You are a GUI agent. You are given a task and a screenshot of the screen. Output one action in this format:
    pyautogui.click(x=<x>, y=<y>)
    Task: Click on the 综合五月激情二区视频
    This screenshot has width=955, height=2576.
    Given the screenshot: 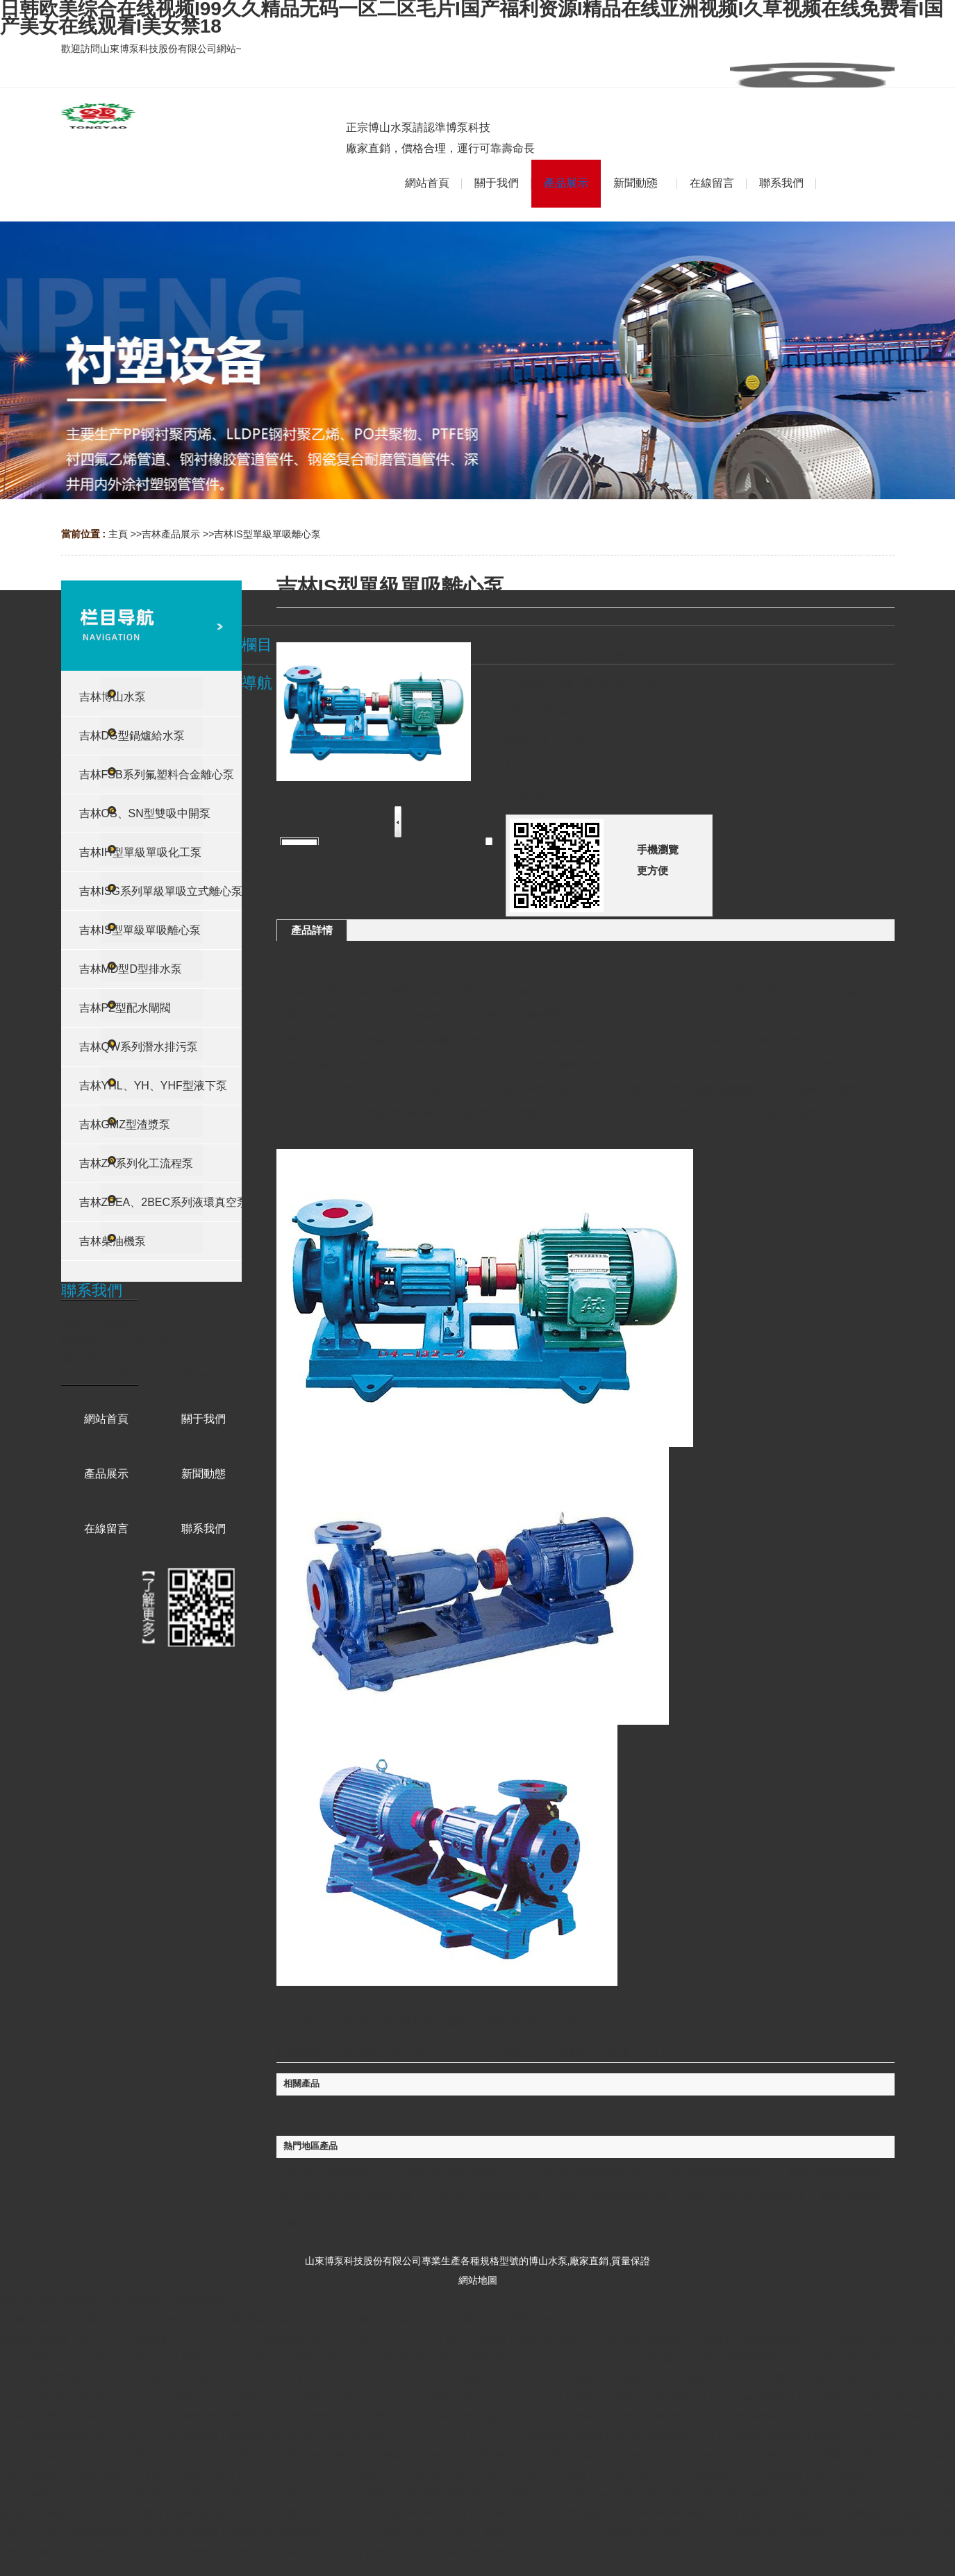 What is the action you would take?
    pyautogui.click(x=529, y=2338)
    